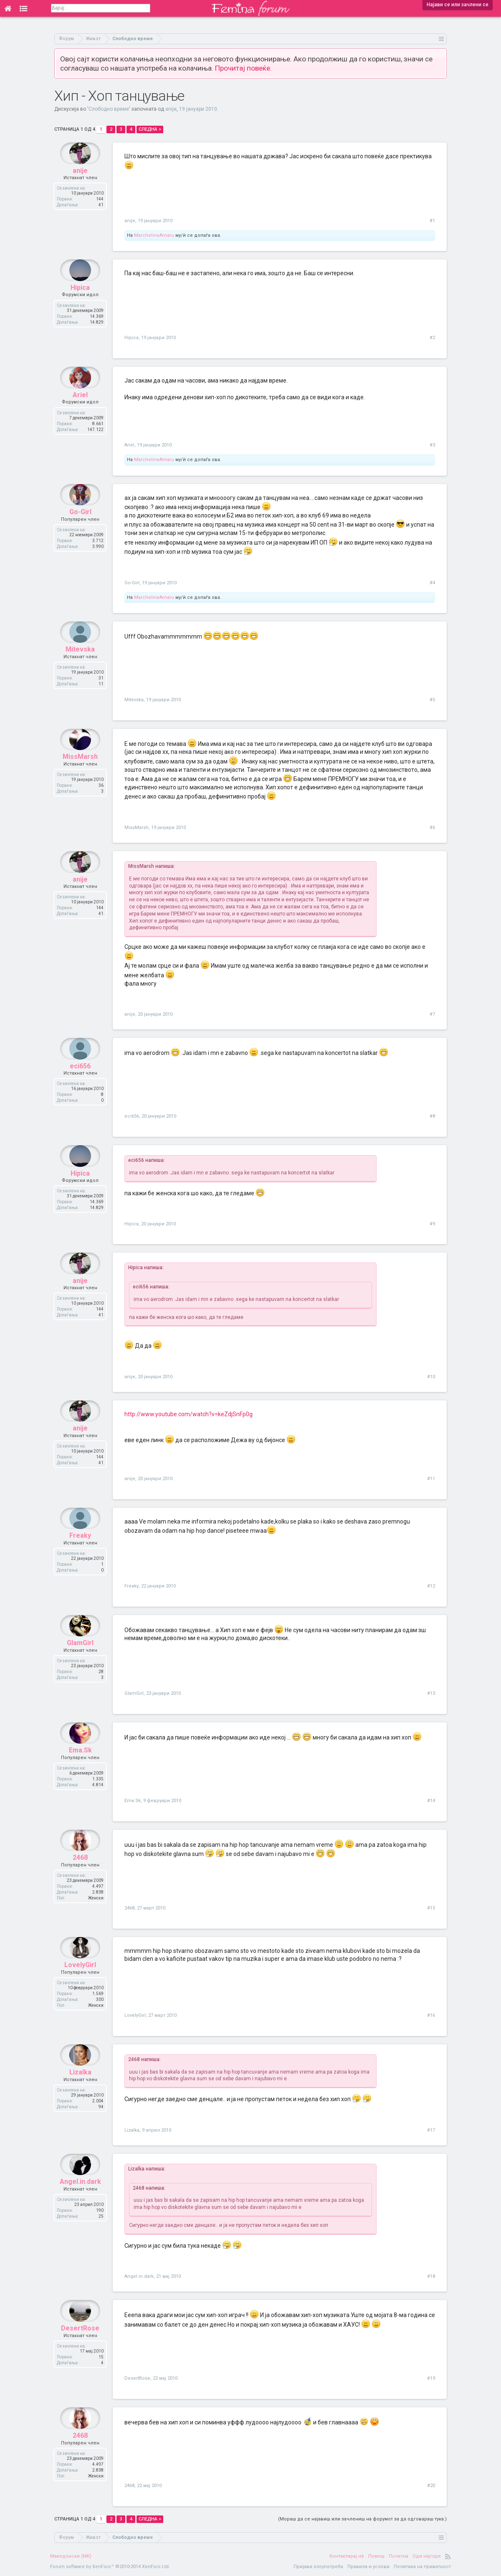 The height and width of the screenshot is (2576, 501). I want to click on #14, so click(431, 1800).